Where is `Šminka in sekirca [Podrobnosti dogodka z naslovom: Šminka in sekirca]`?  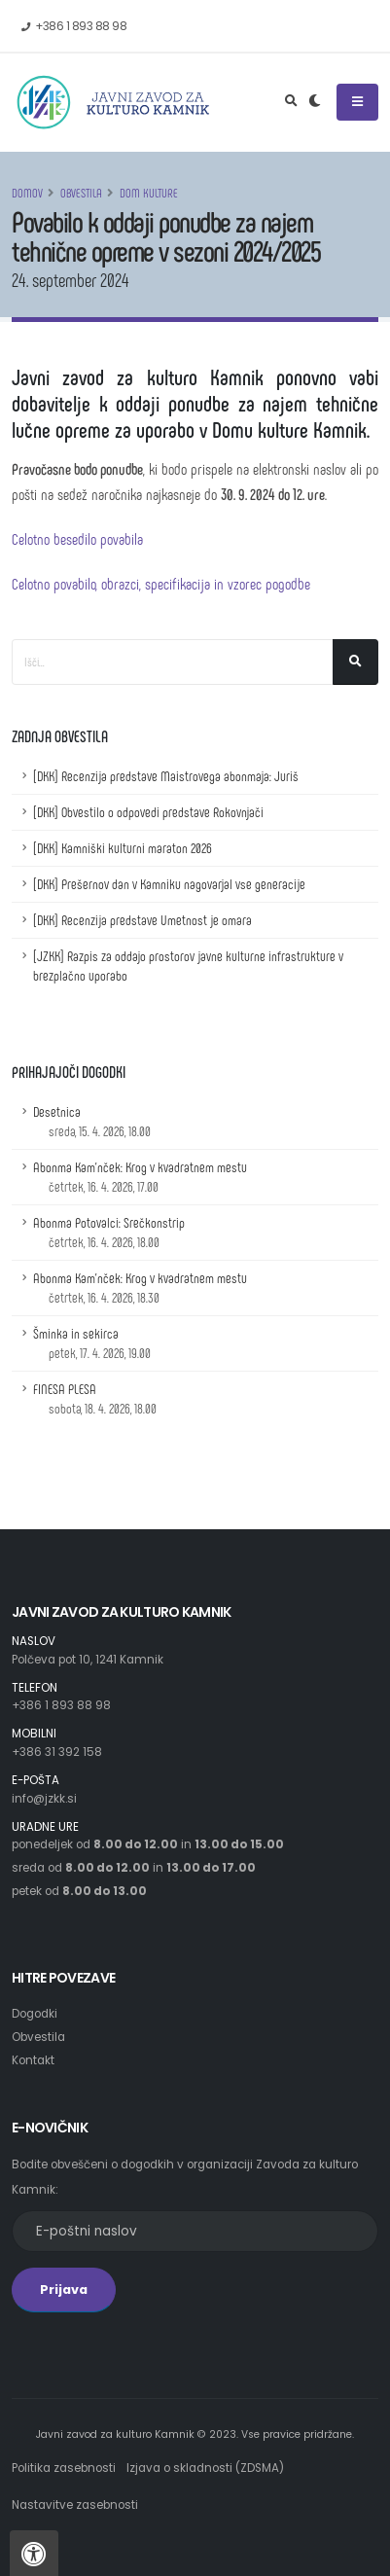 Šminka in sekirca [Podrobnosti dogodka z naslovom: Šminka in sekirca] is located at coordinates (92, 1343).